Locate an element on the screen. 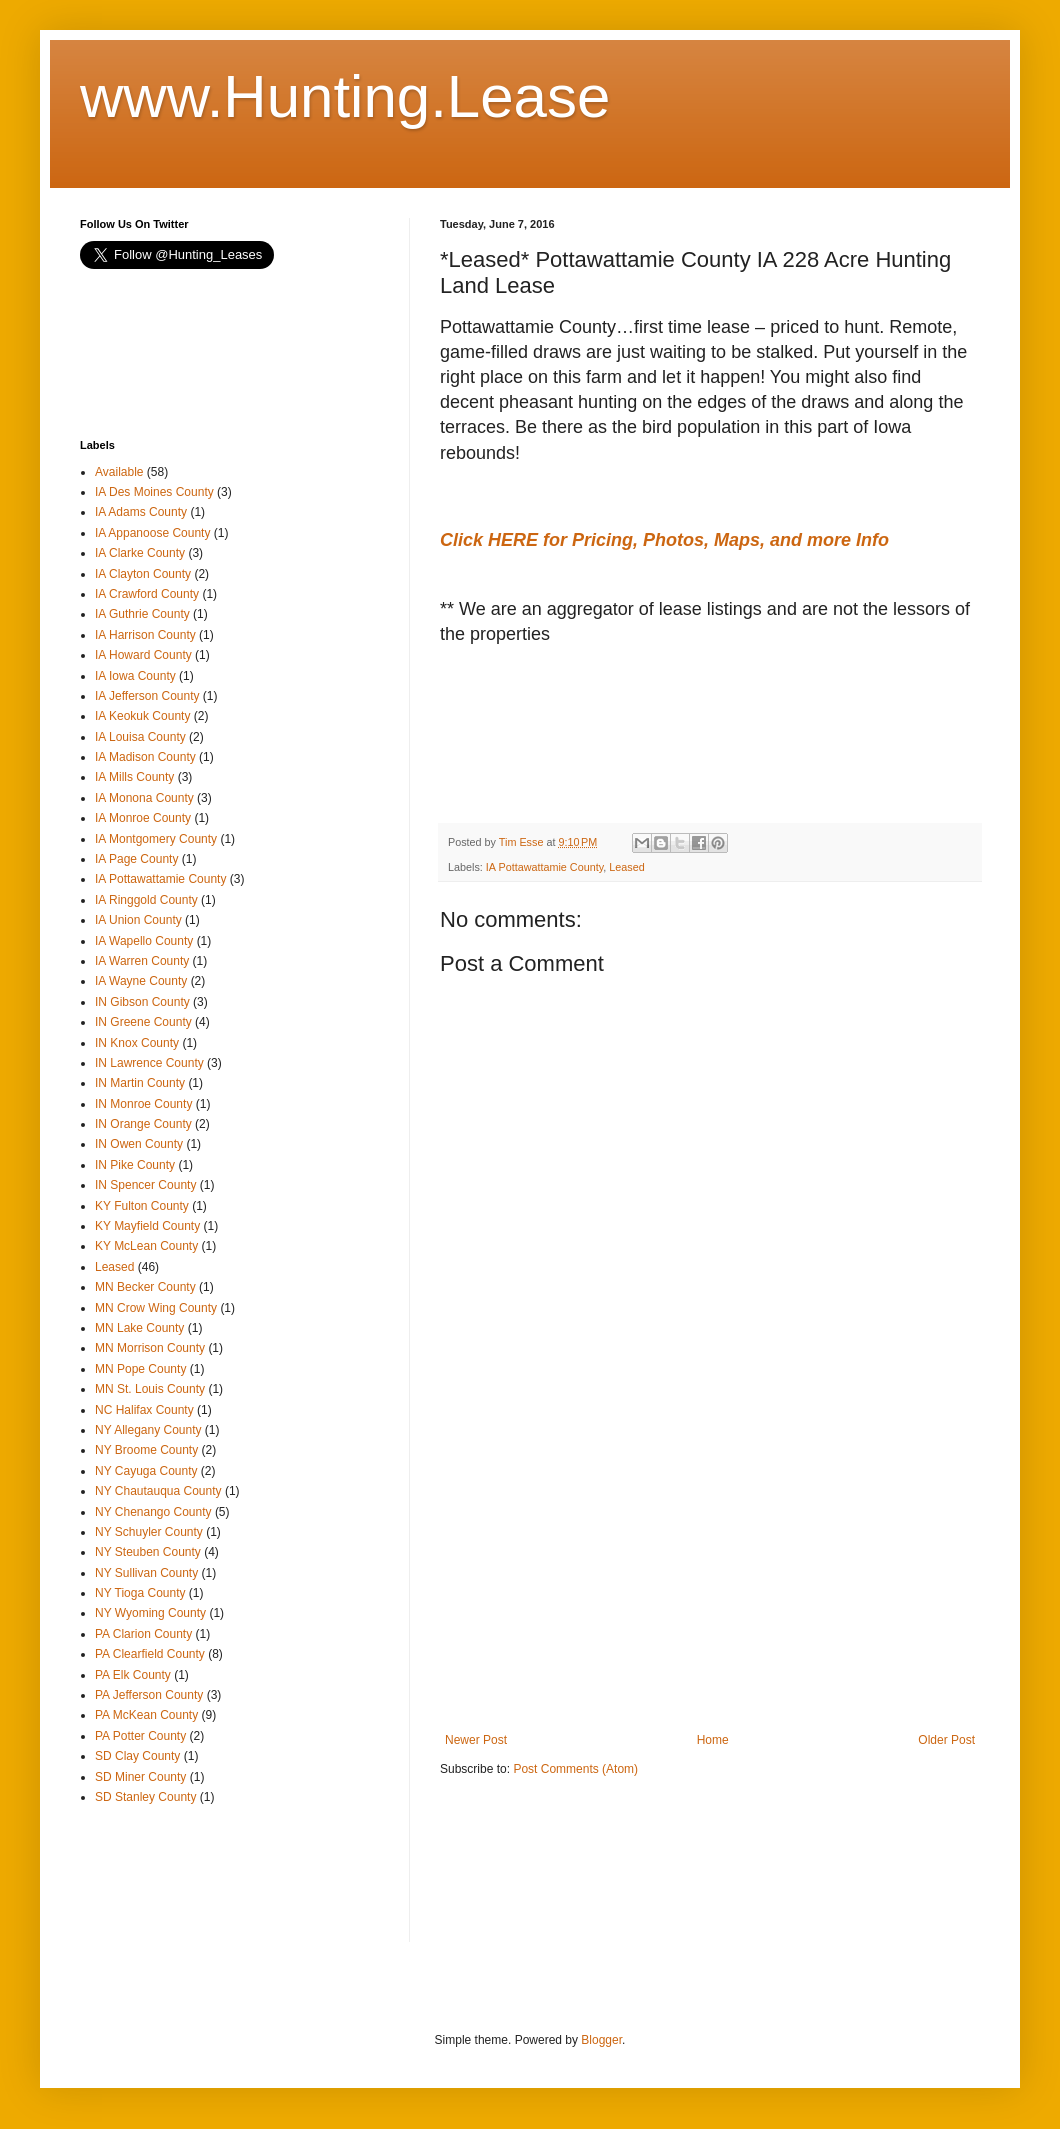 The image size is (1060, 2129). Post Comments (Atom) is located at coordinates (575, 1769).